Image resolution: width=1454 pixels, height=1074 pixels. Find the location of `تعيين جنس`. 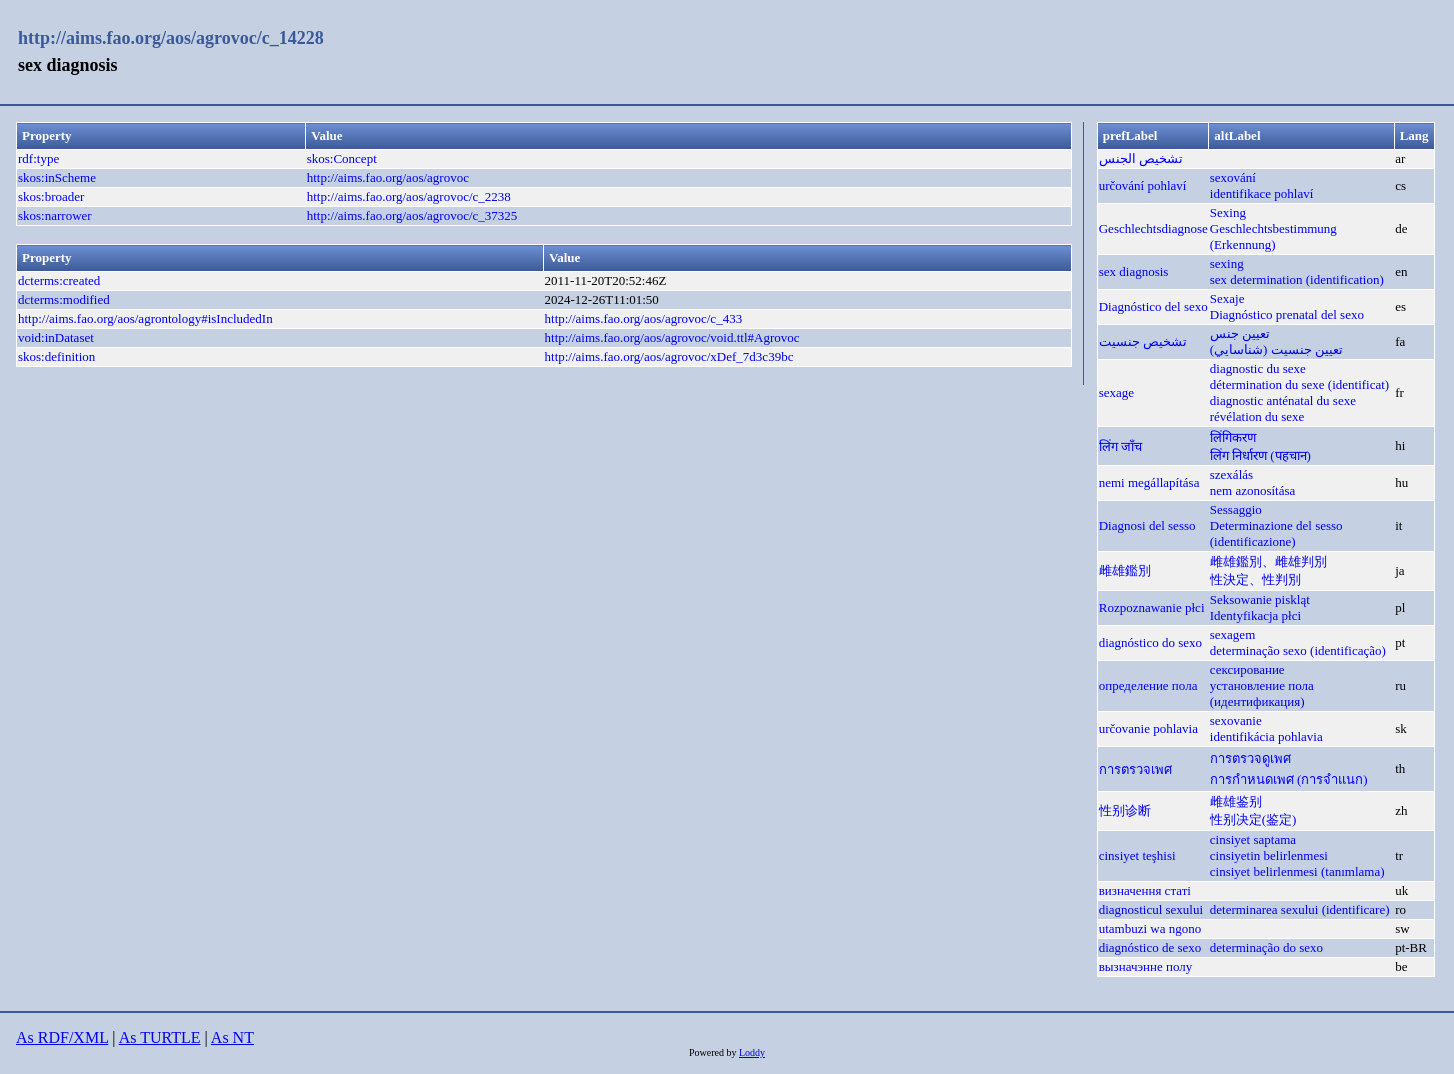

تعيين جنس is located at coordinates (1240, 333).